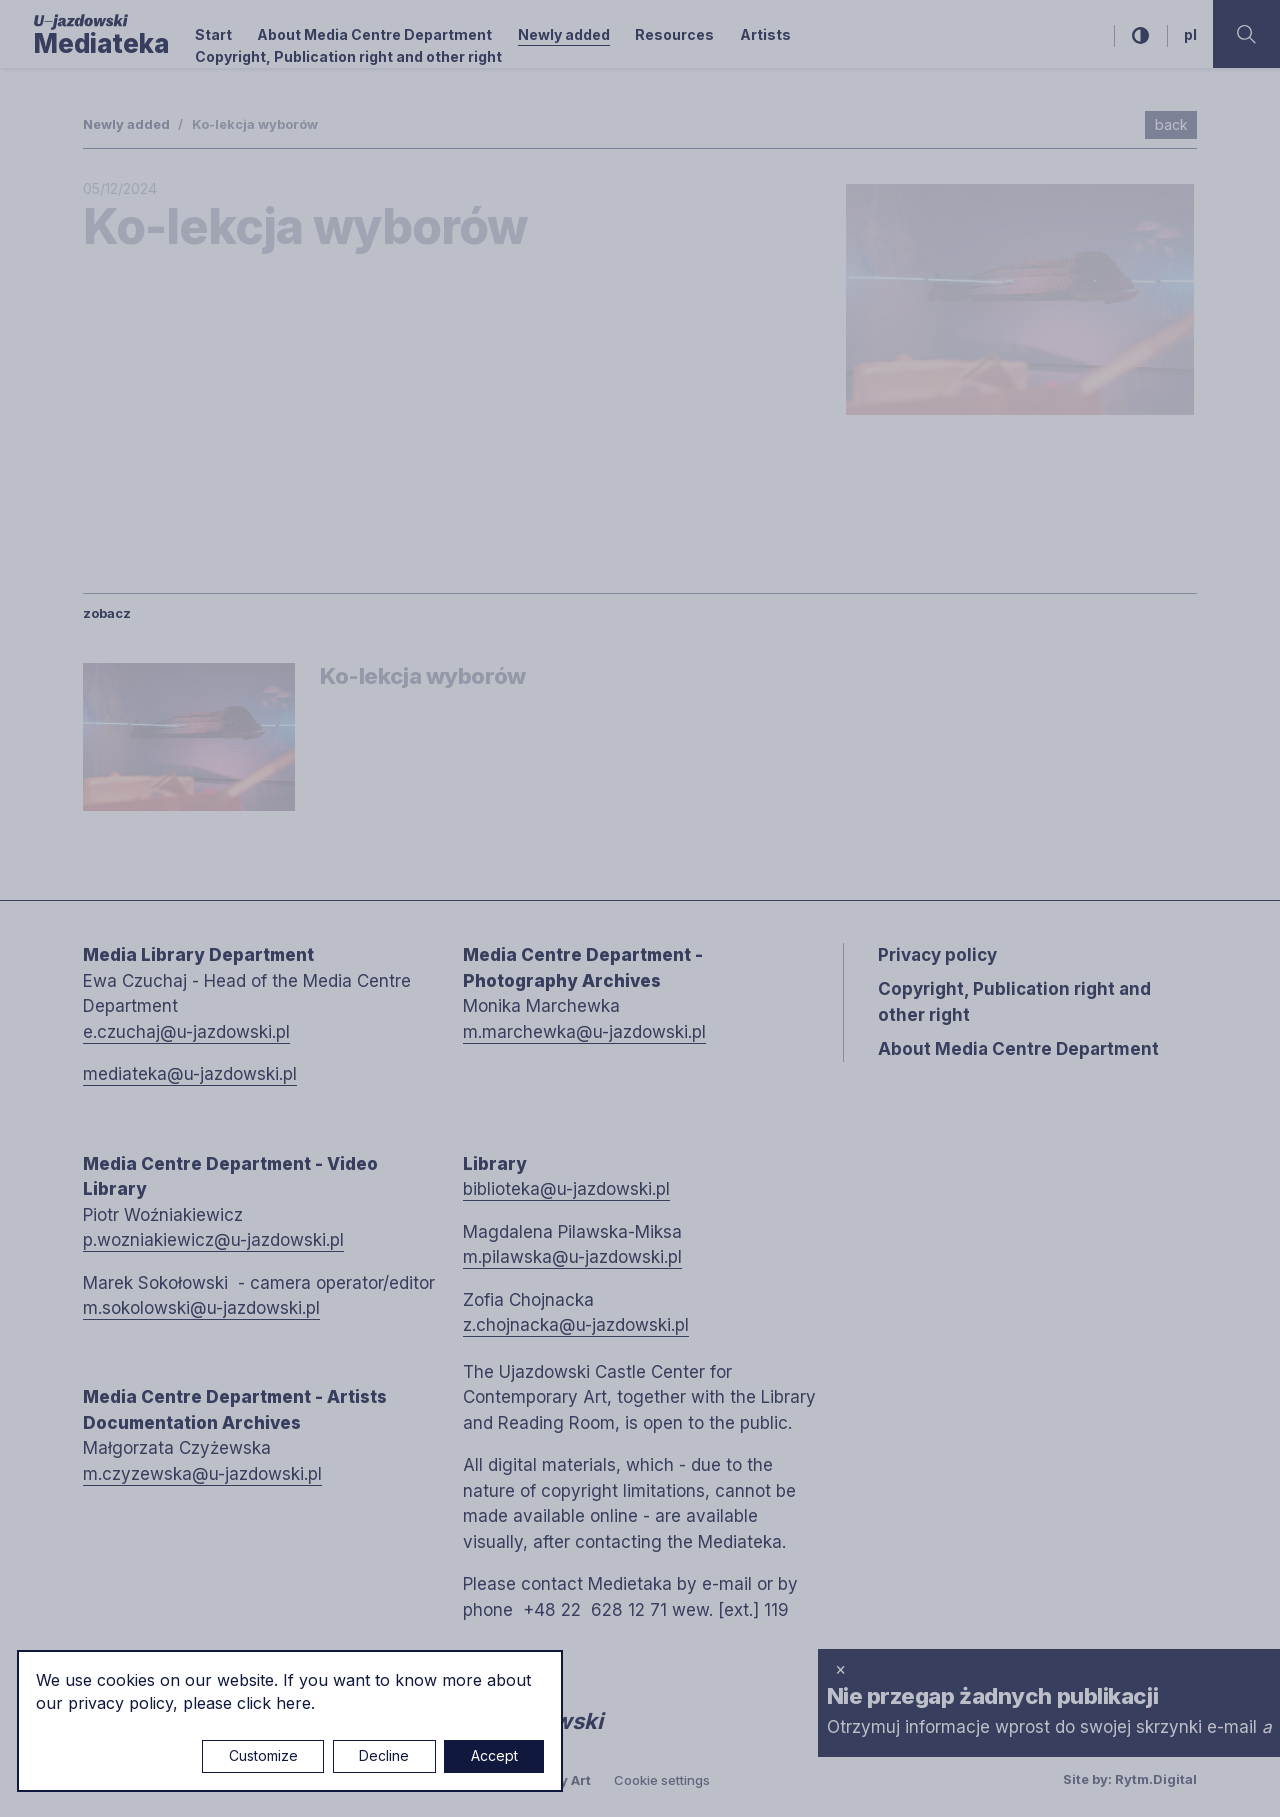 The width and height of the screenshot is (1280, 1817). Describe the element at coordinates (348, 56) in the screenshot. I see `Copyright, Publication right and other right` at that location.